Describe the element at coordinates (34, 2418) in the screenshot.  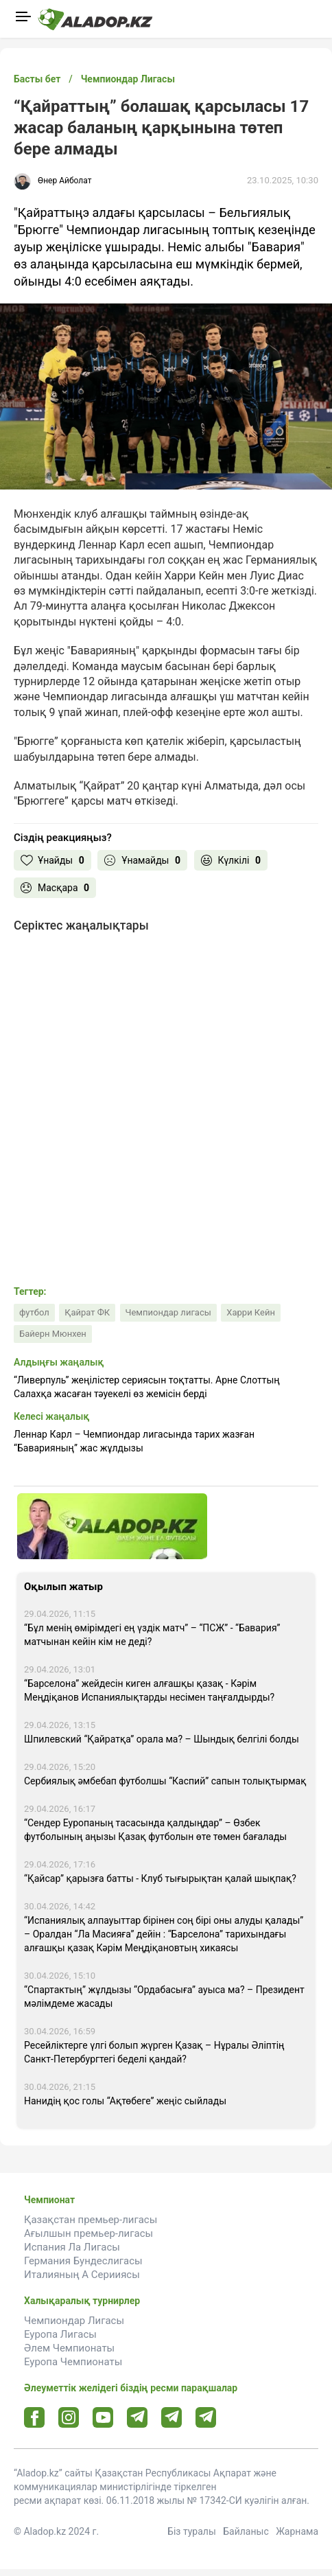
I see `[Facebook url]` at that location.